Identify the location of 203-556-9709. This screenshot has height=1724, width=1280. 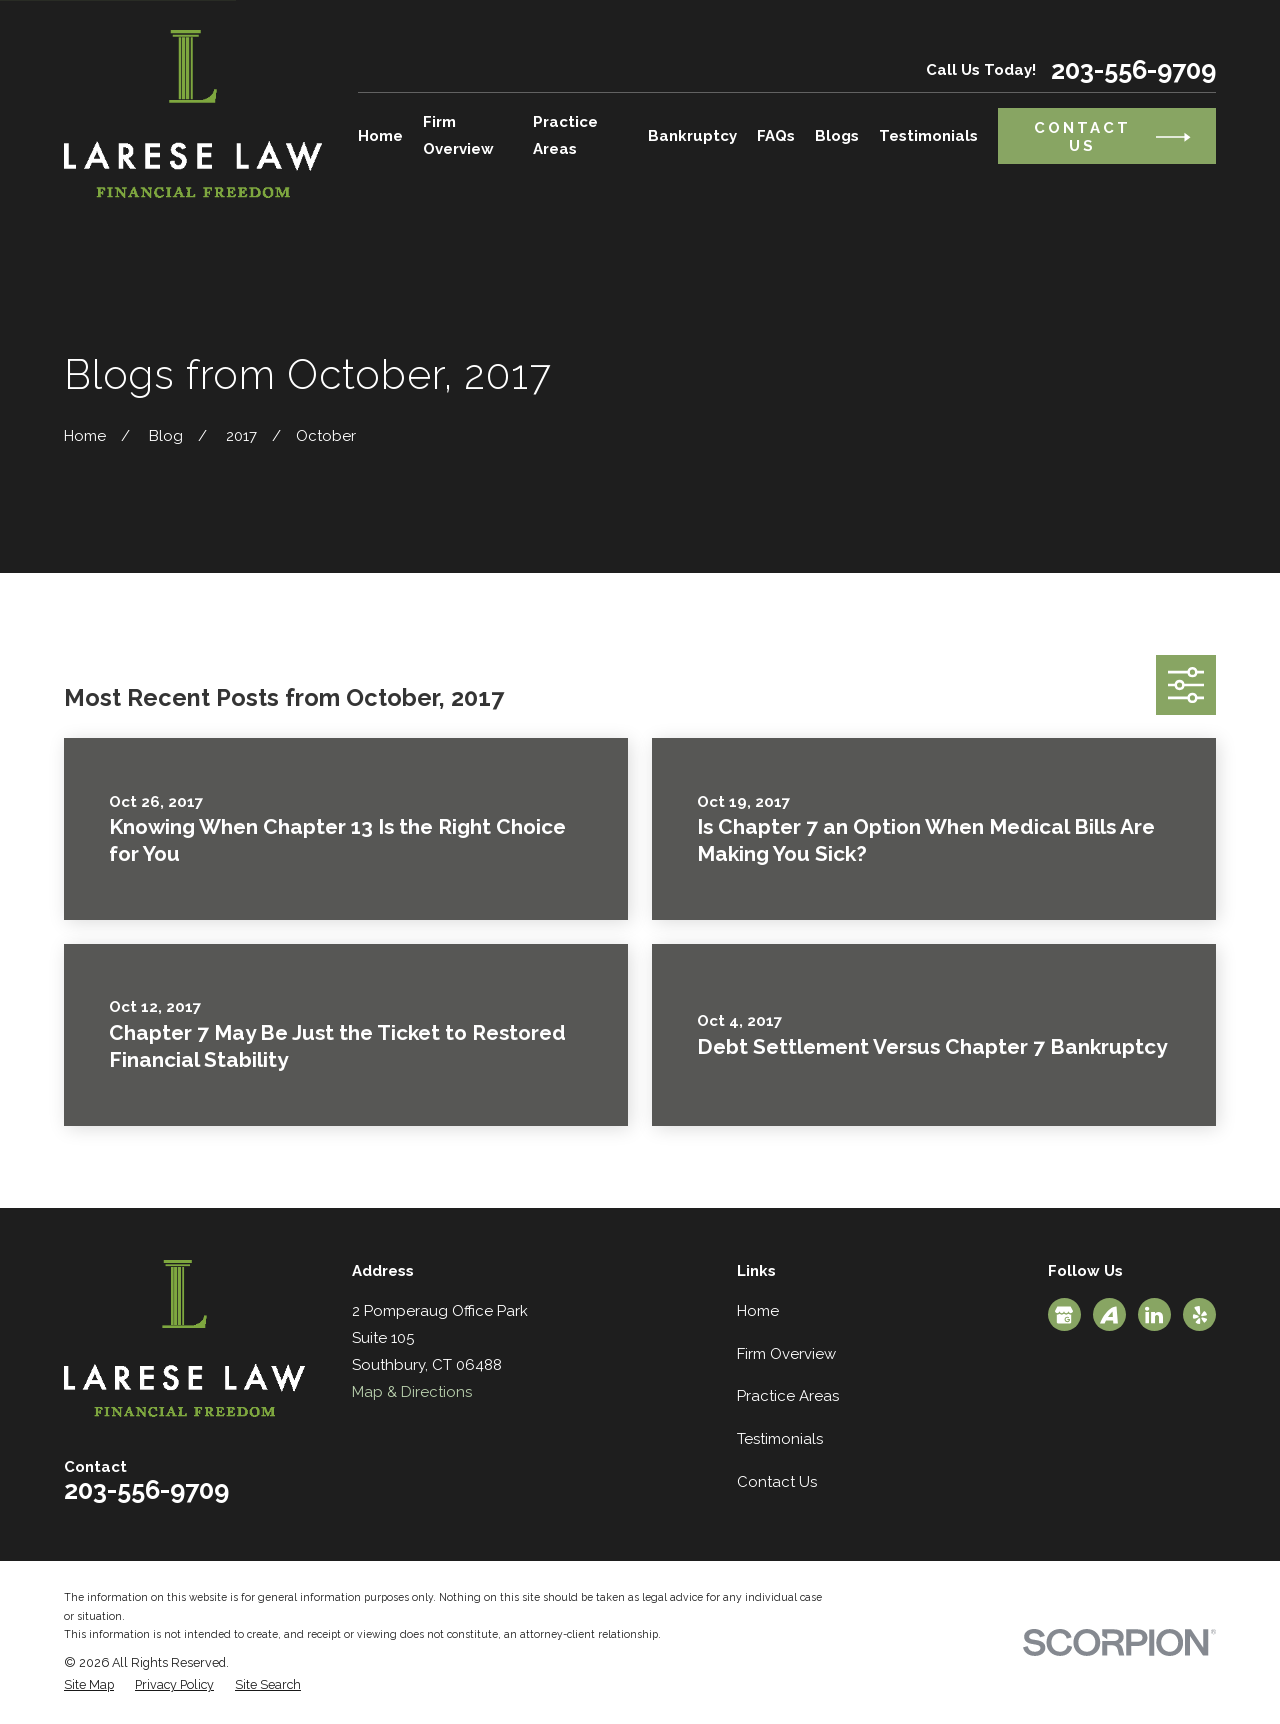
(1133, 70).